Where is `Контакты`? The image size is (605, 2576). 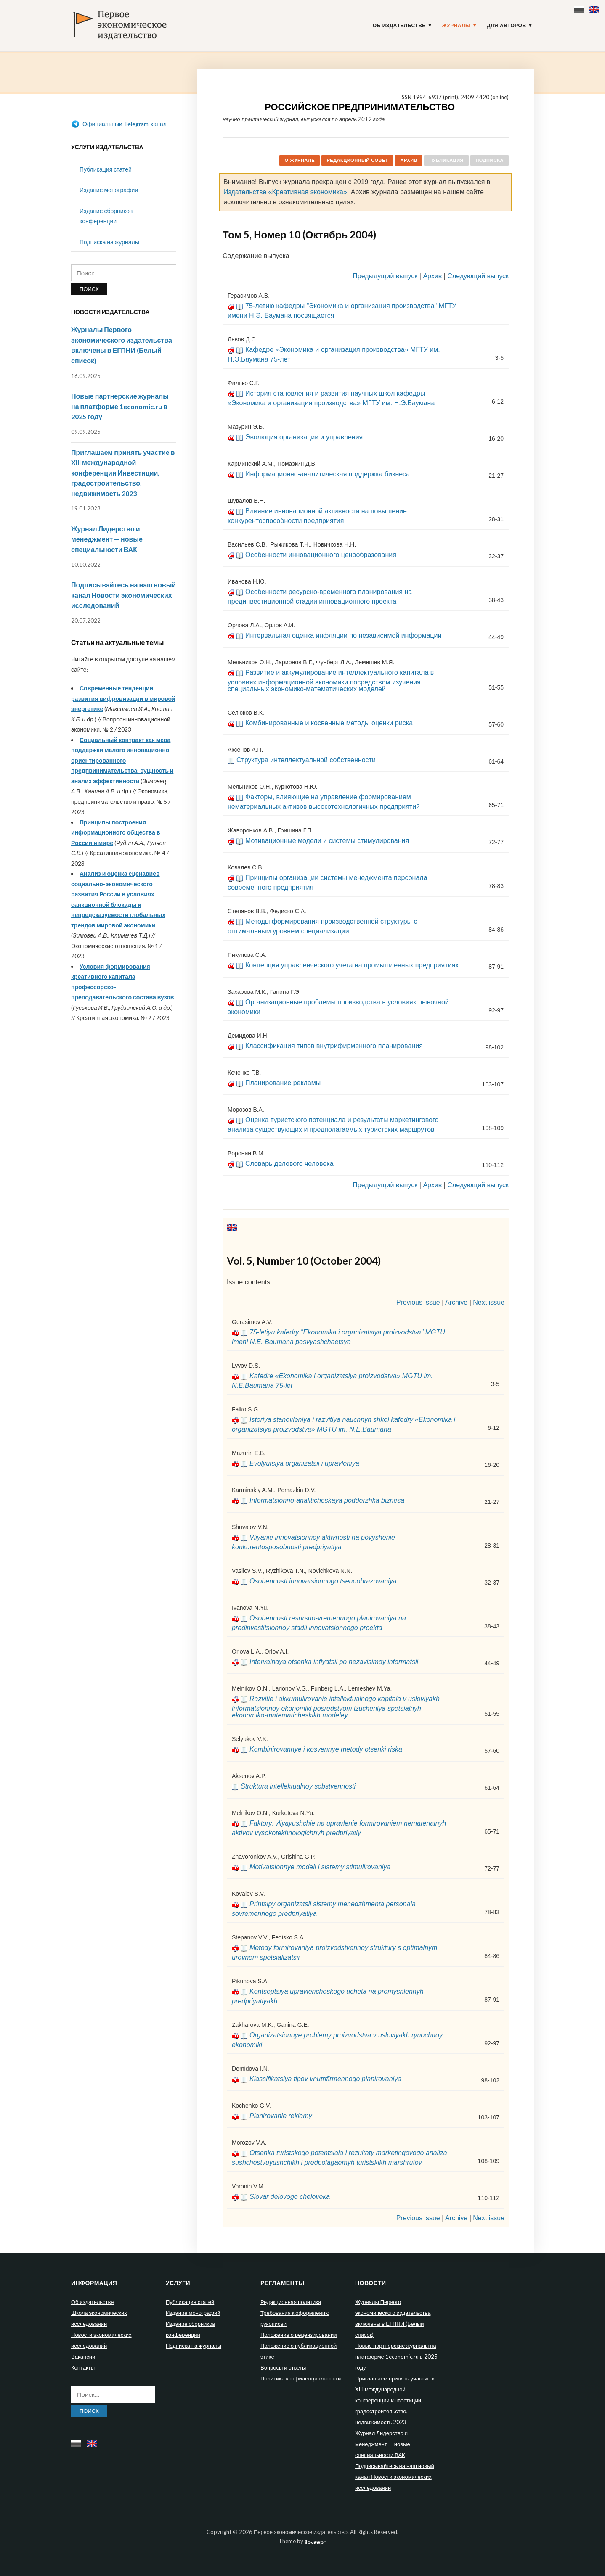 Контакты is located at coordinates (83, 2367).